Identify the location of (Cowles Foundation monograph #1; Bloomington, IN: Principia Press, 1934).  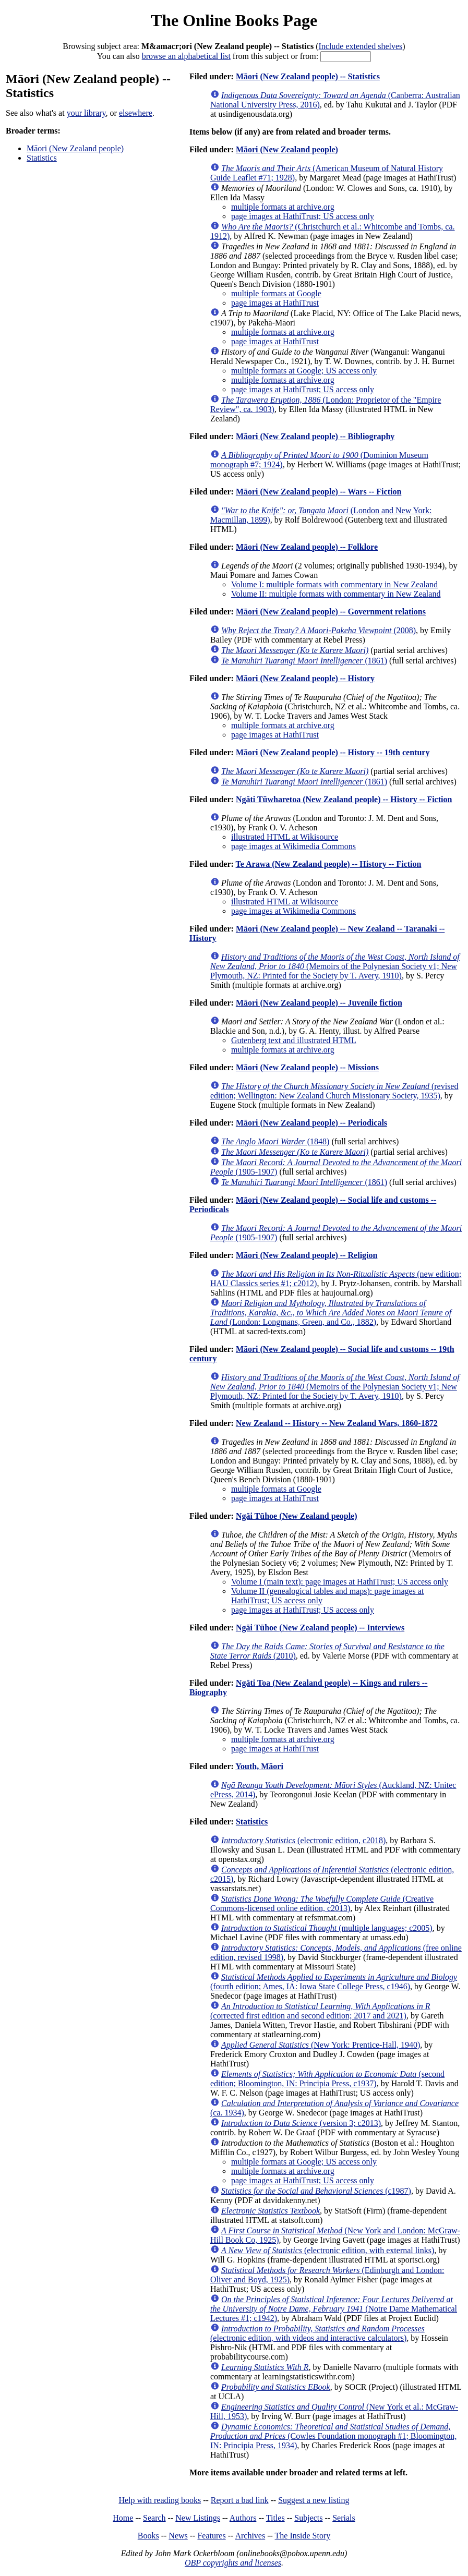
(333, 2436).